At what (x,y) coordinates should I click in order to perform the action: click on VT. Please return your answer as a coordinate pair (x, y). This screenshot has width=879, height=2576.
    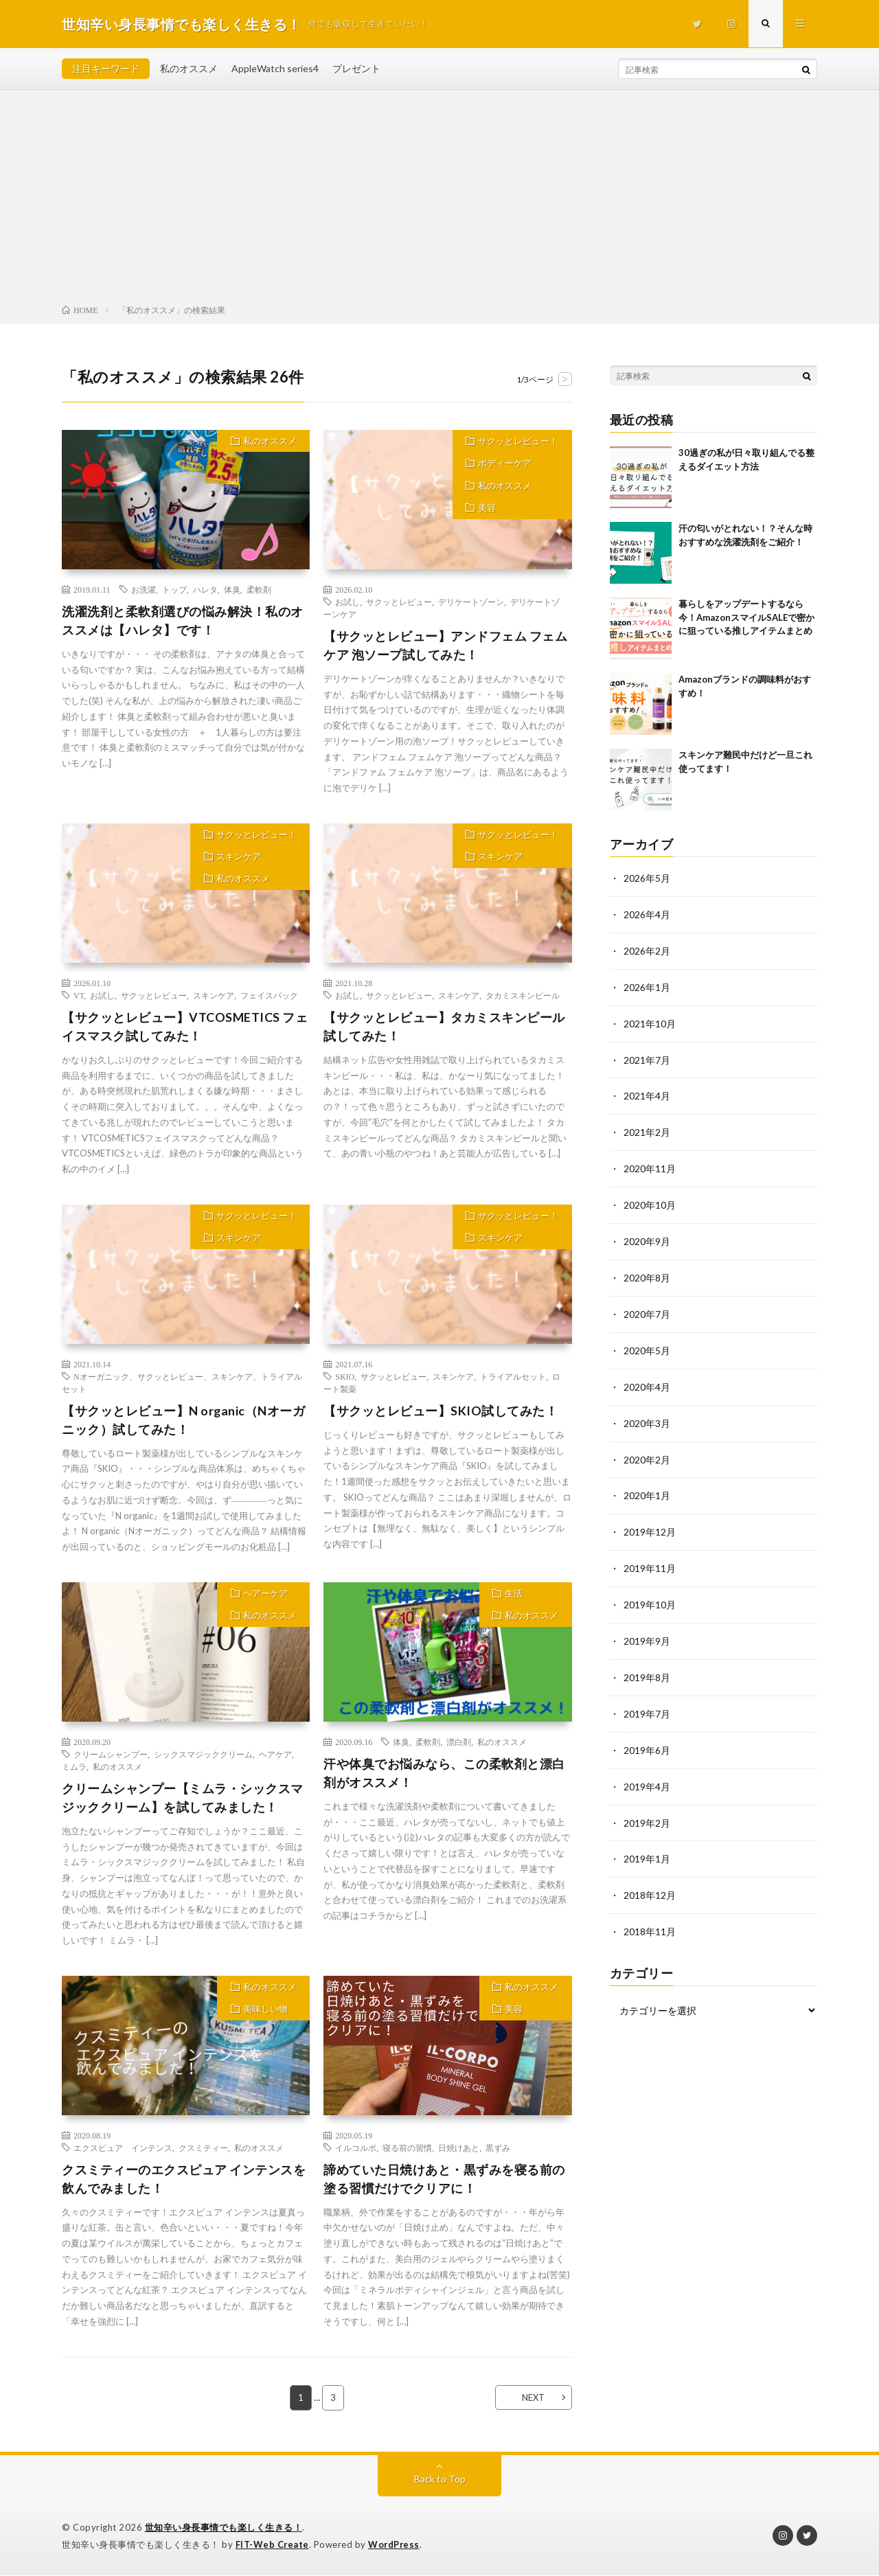
    Looking at the image, I should click on (78, 995).